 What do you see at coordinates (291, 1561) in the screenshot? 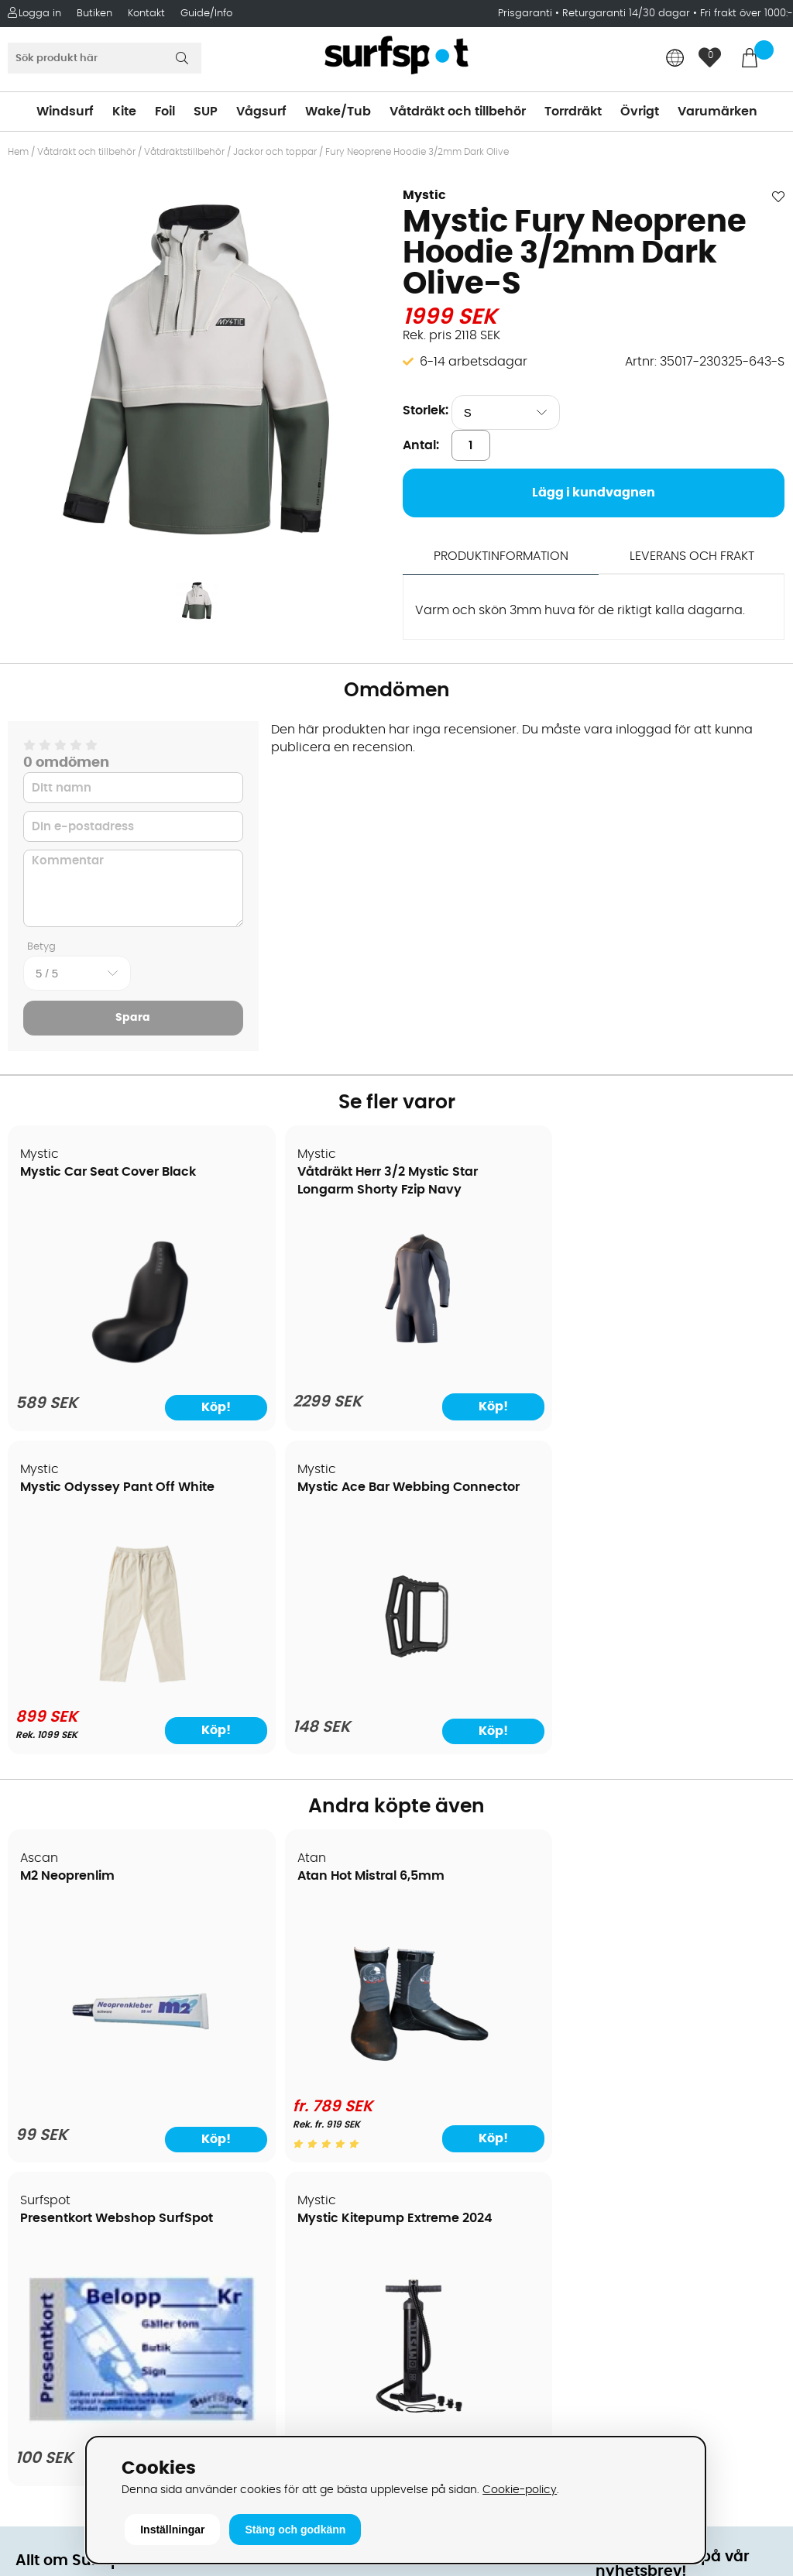
I see `Atan Hot Mistral 6,5mm` at bounding box center [291, 1561].